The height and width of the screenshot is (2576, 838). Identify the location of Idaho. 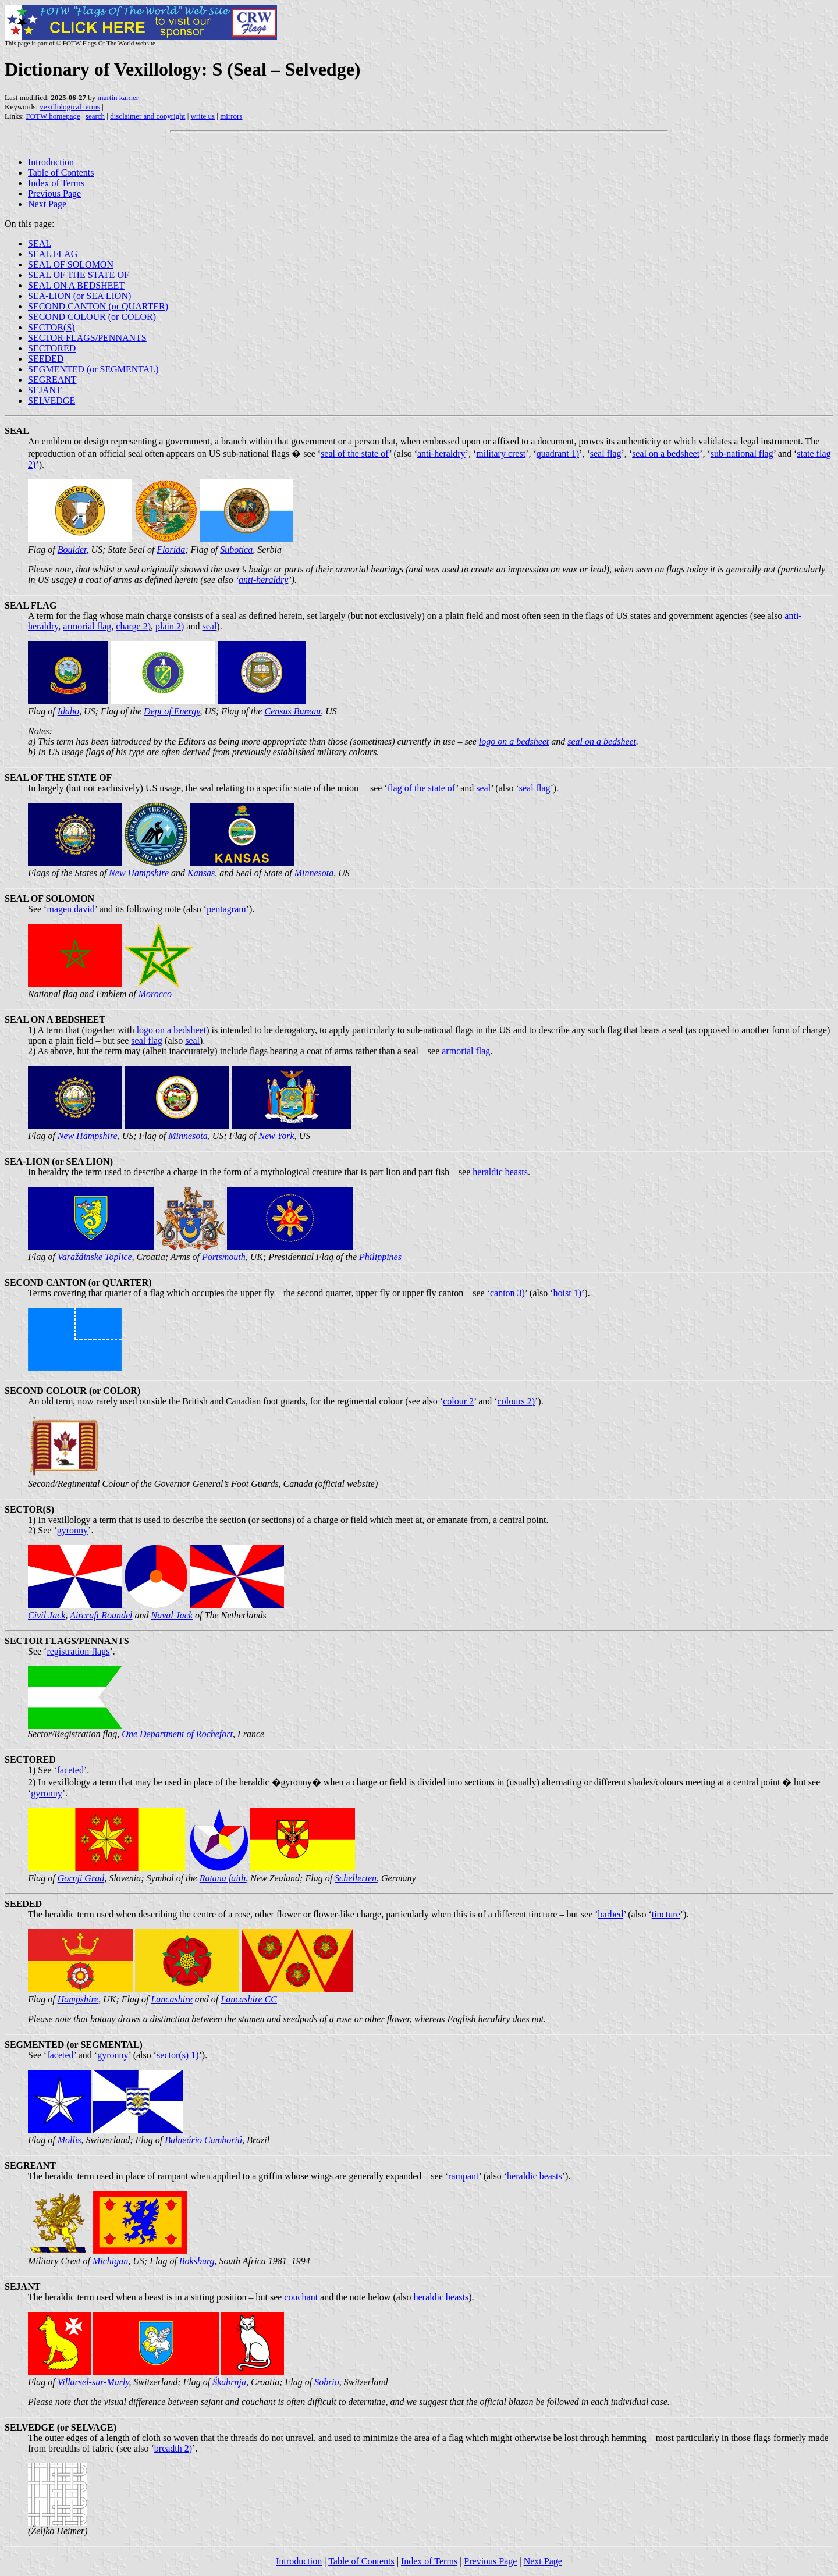
(68, 711).